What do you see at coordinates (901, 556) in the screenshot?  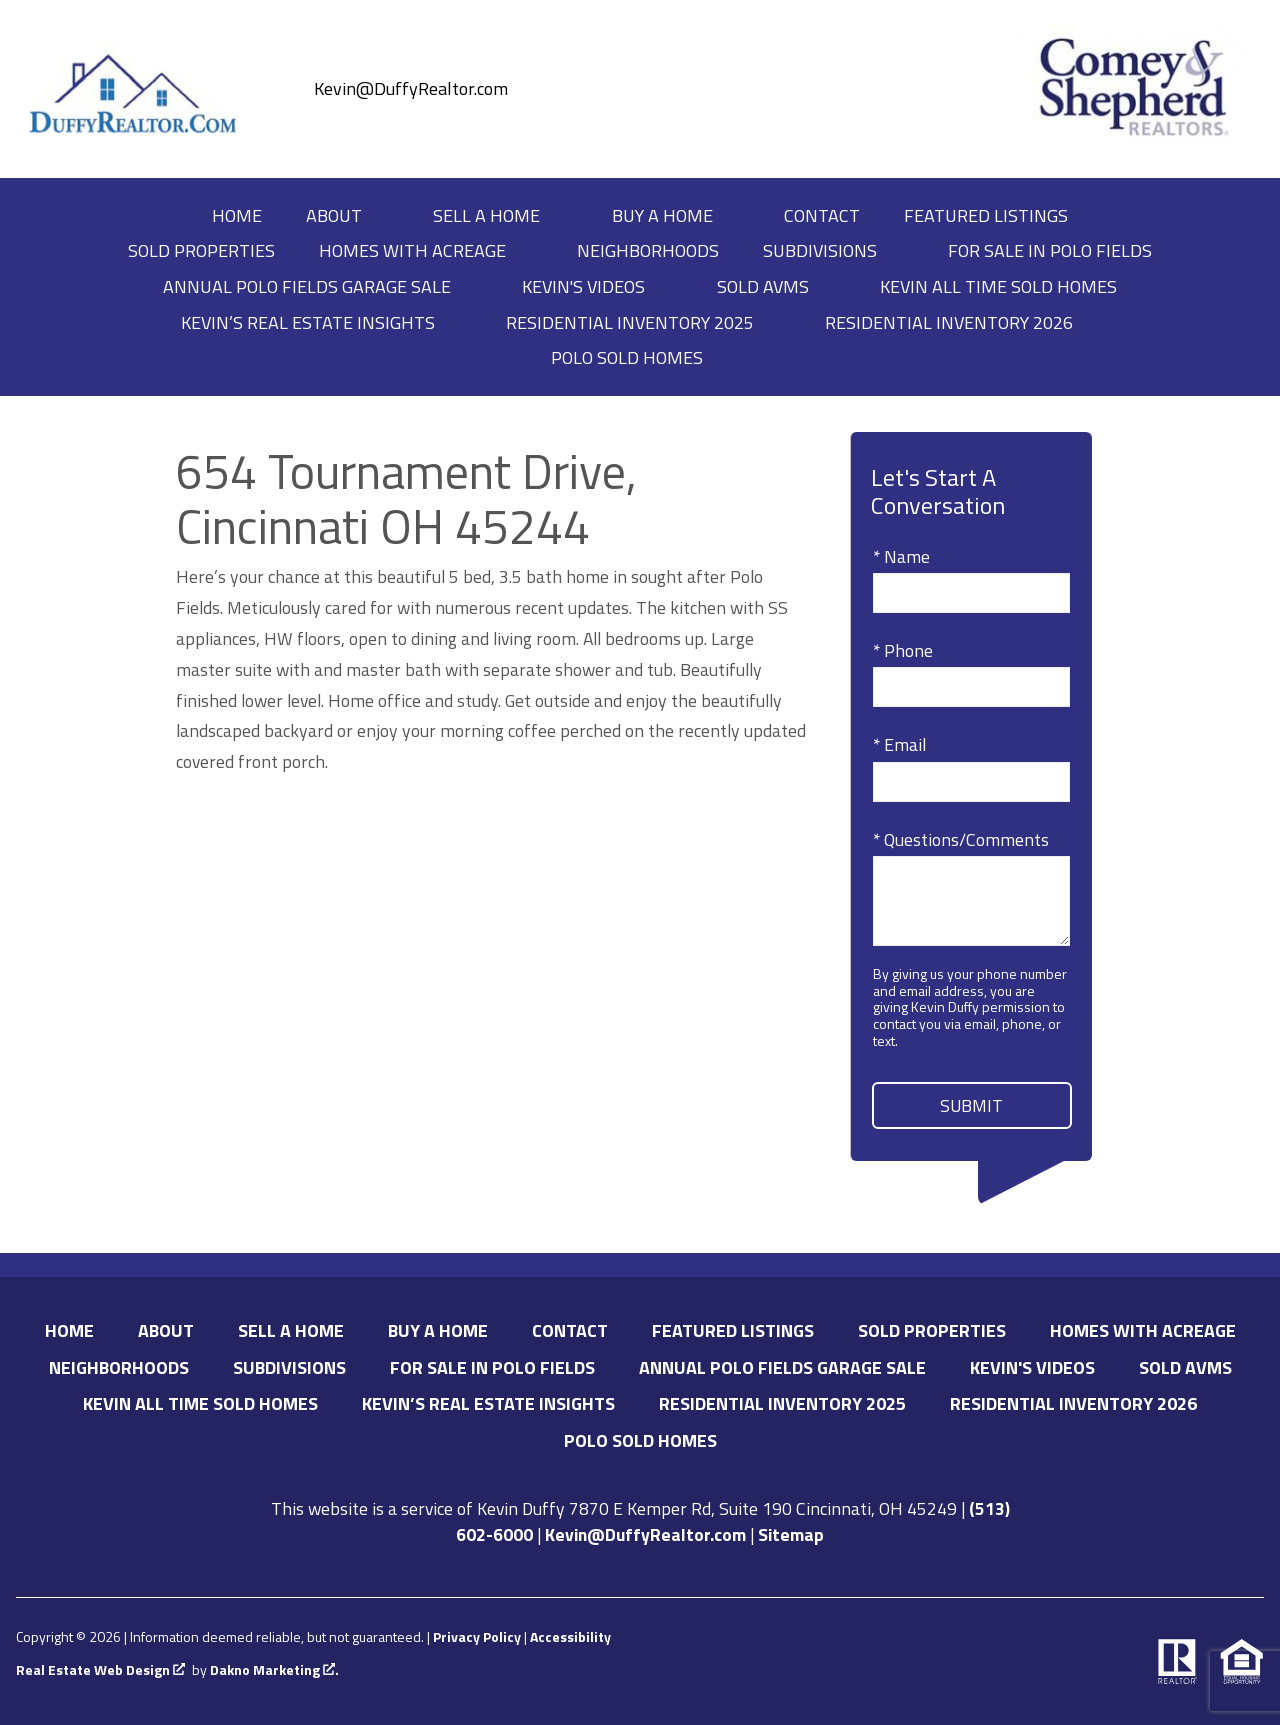 I see `* Name` at bounding box center [901, 556].